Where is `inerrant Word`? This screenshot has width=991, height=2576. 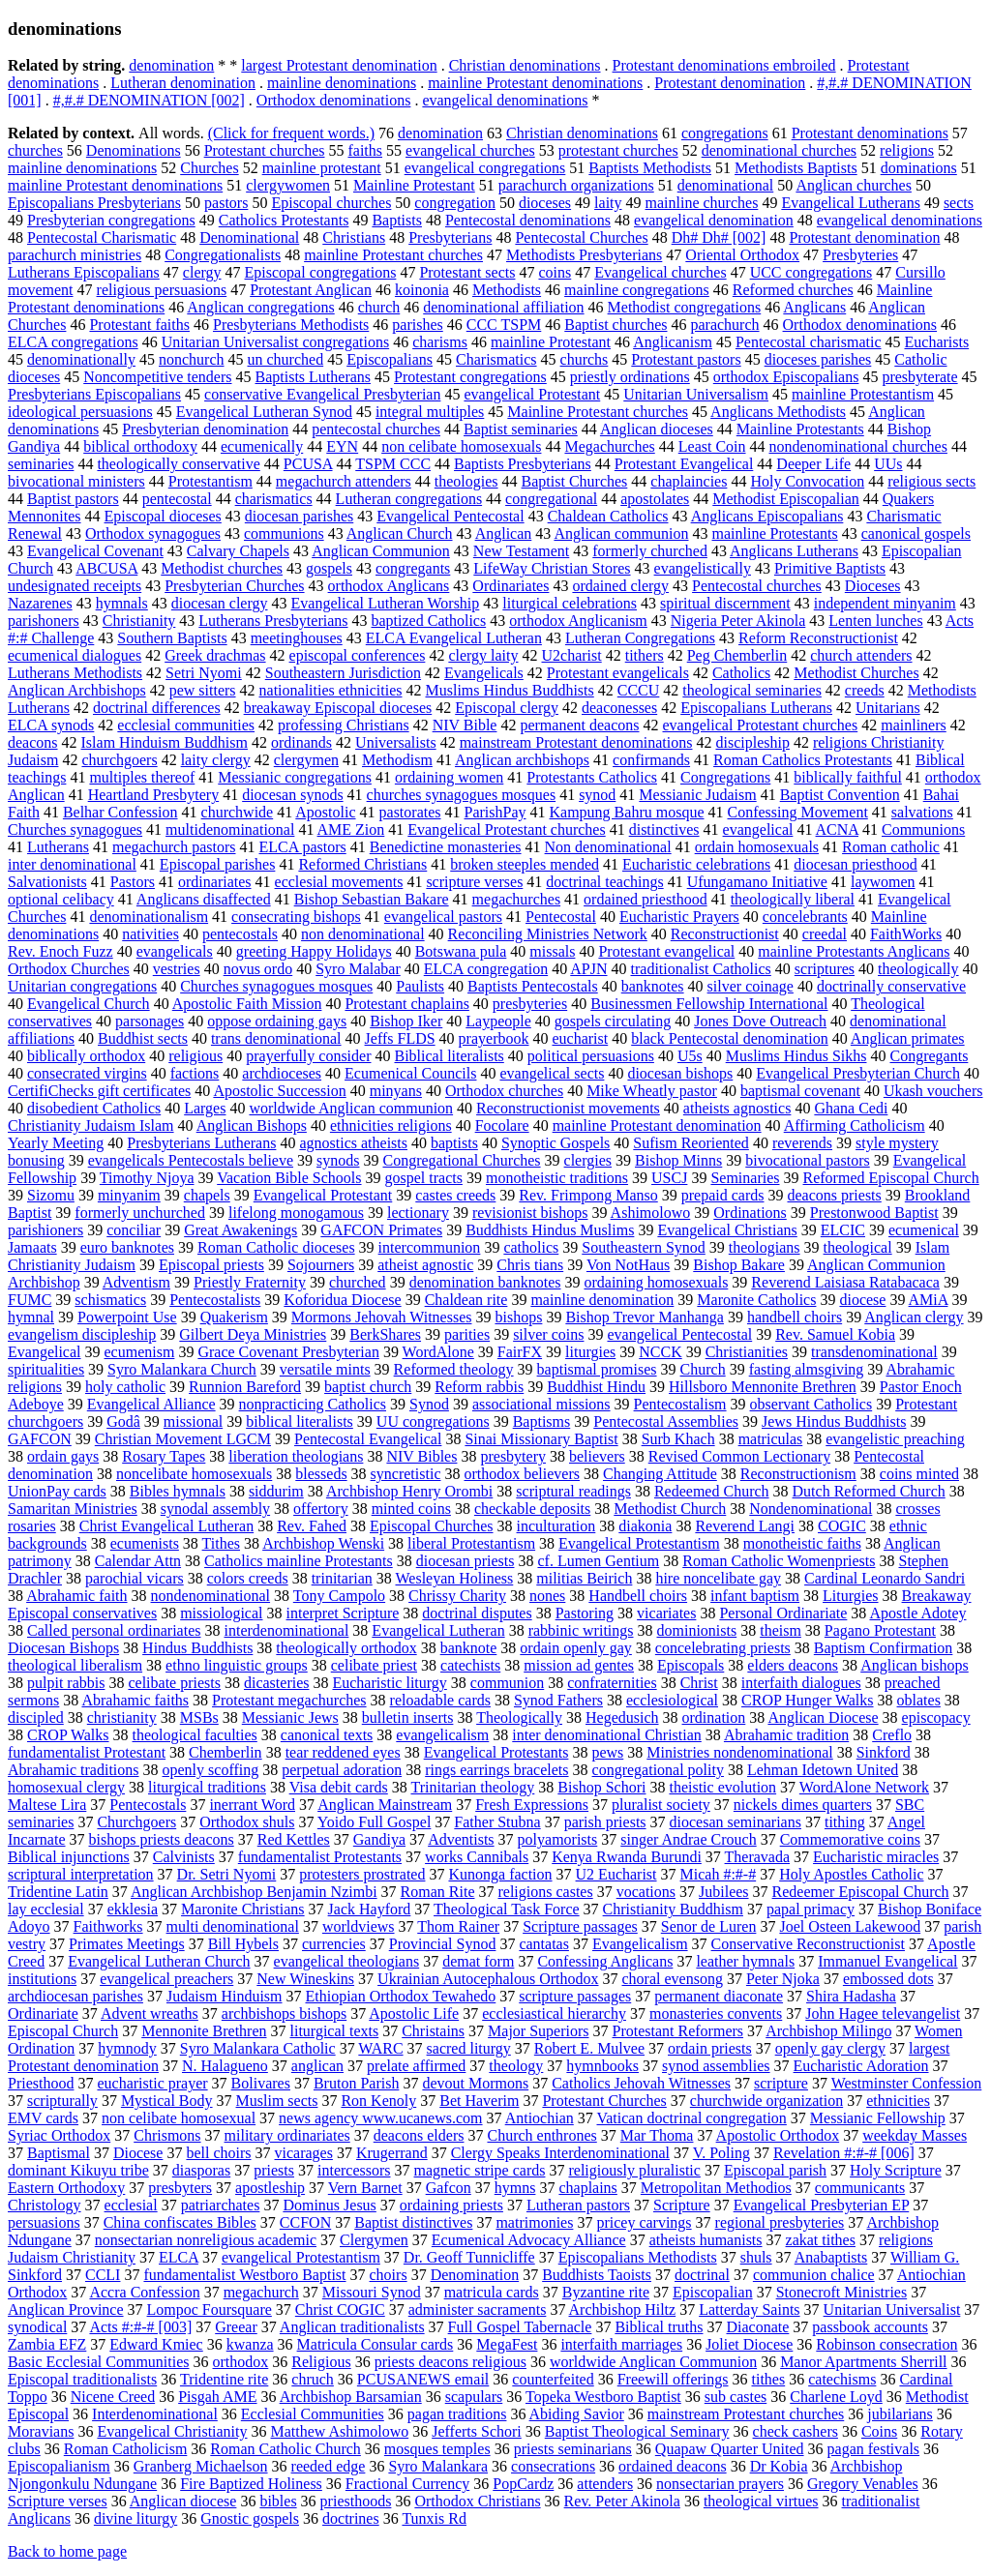
inerrant Word is located at coordinates (252, 1804).